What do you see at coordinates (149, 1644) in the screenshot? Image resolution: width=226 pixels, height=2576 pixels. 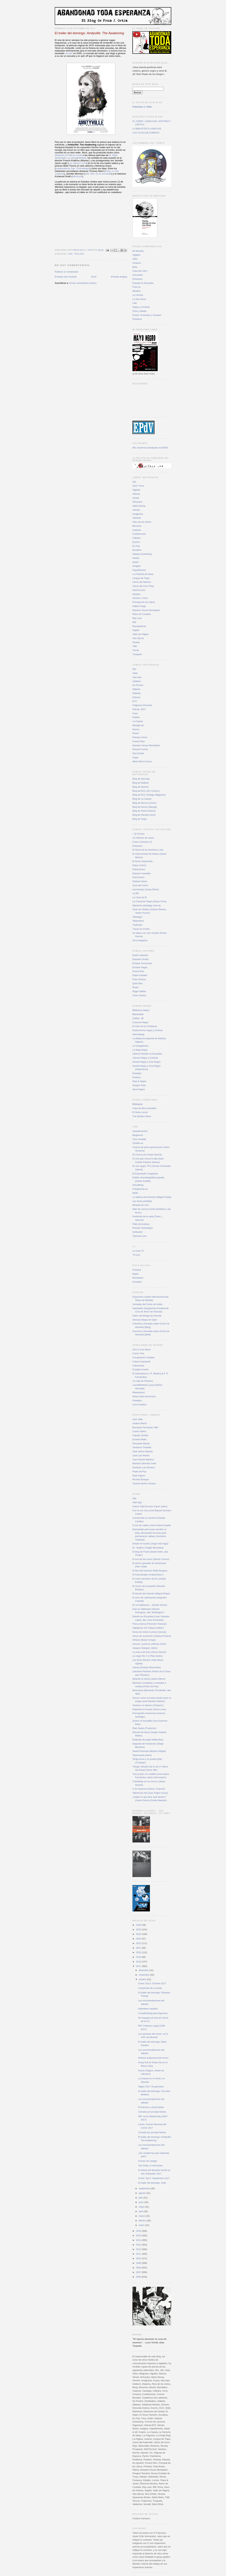 I see `Innovar o perecer (Alfonso Soler)` at bounding box center [149, 1644].